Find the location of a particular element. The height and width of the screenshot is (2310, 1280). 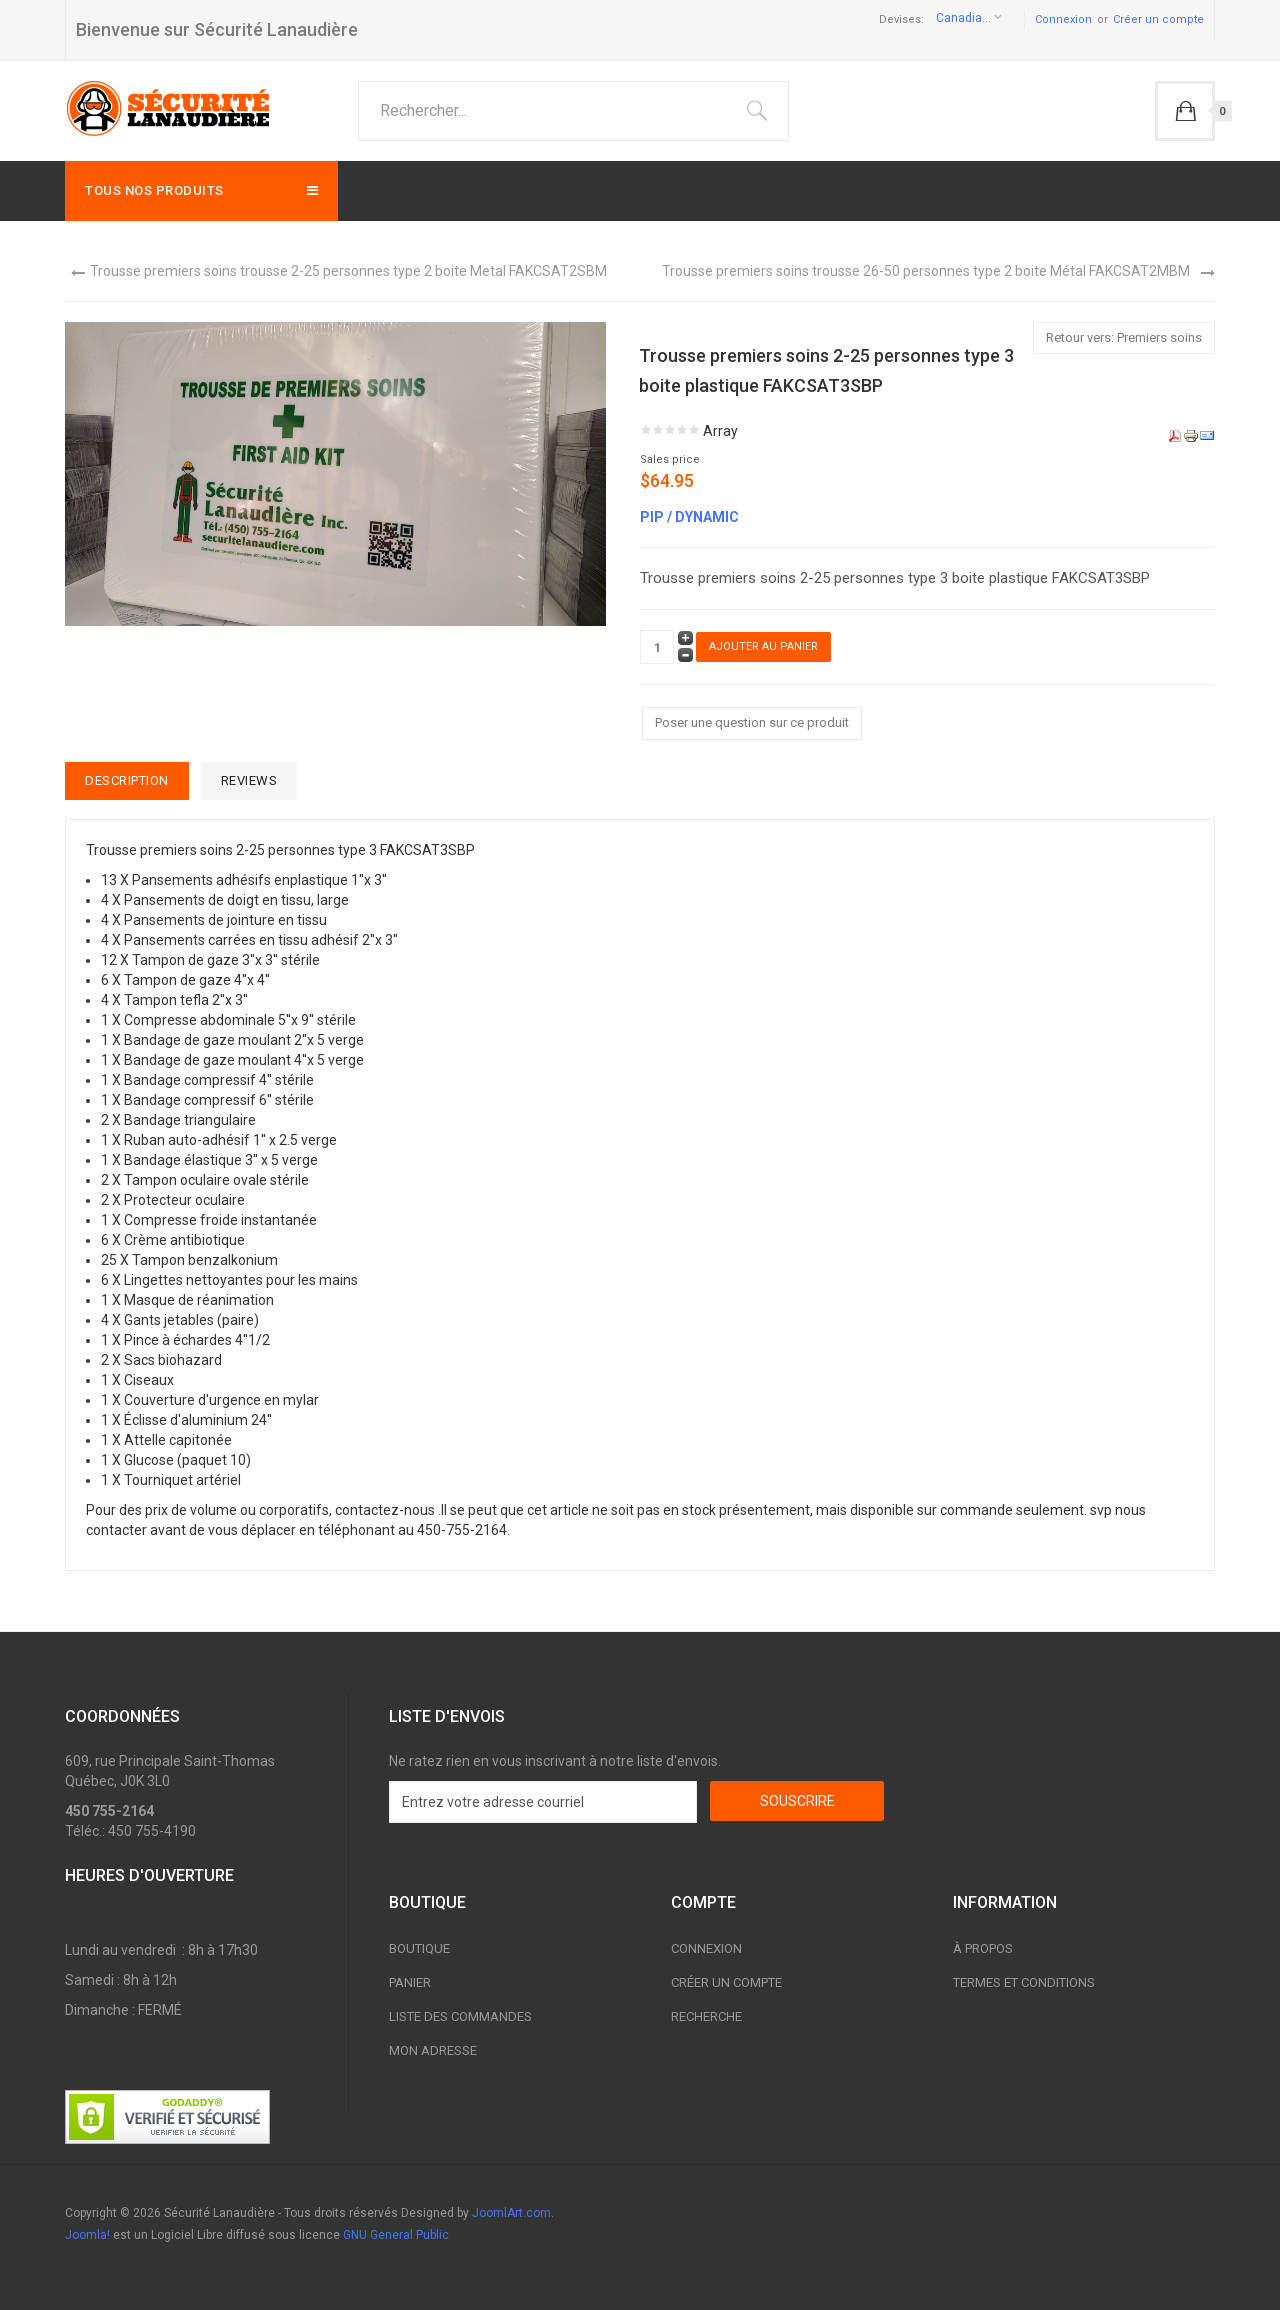

Joomla! is located at coordinates (87, 2235).